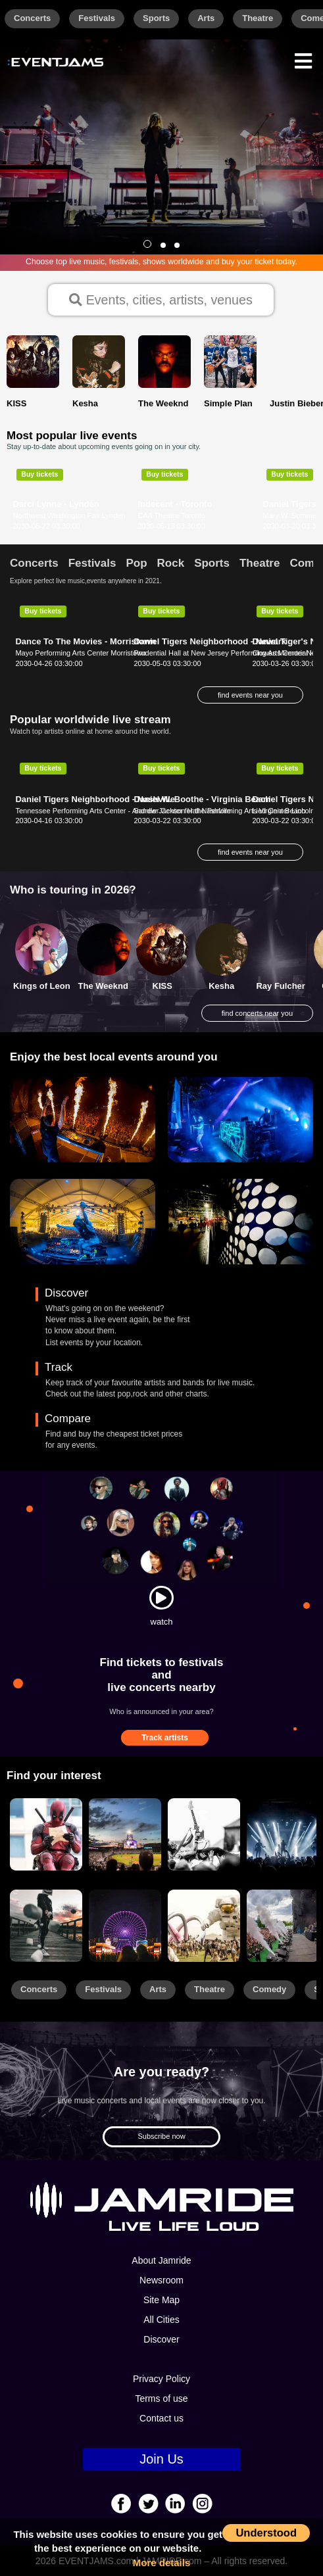 The height and width of the screenshot is (2576, 323). I want to click on find events near you, so click(250, 695).